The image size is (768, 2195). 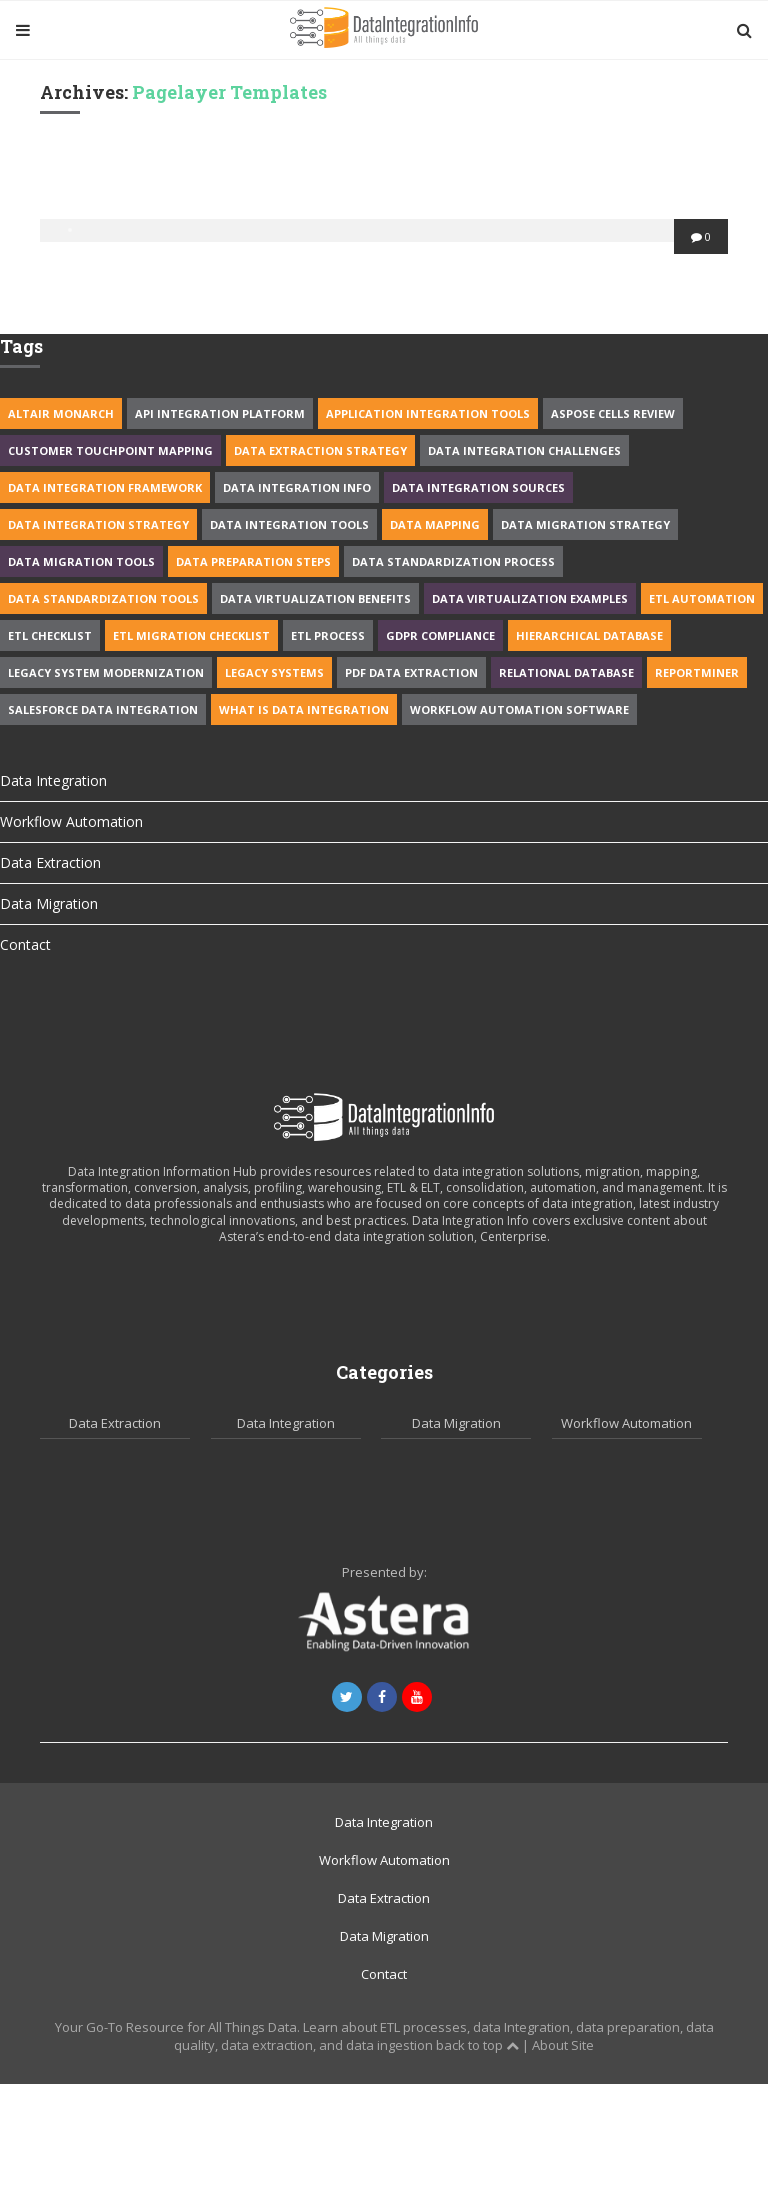 What do you see at coordinates (530, 598) in the screenshot?
I see `data virtualization examples` at bounding box center [530, 598].